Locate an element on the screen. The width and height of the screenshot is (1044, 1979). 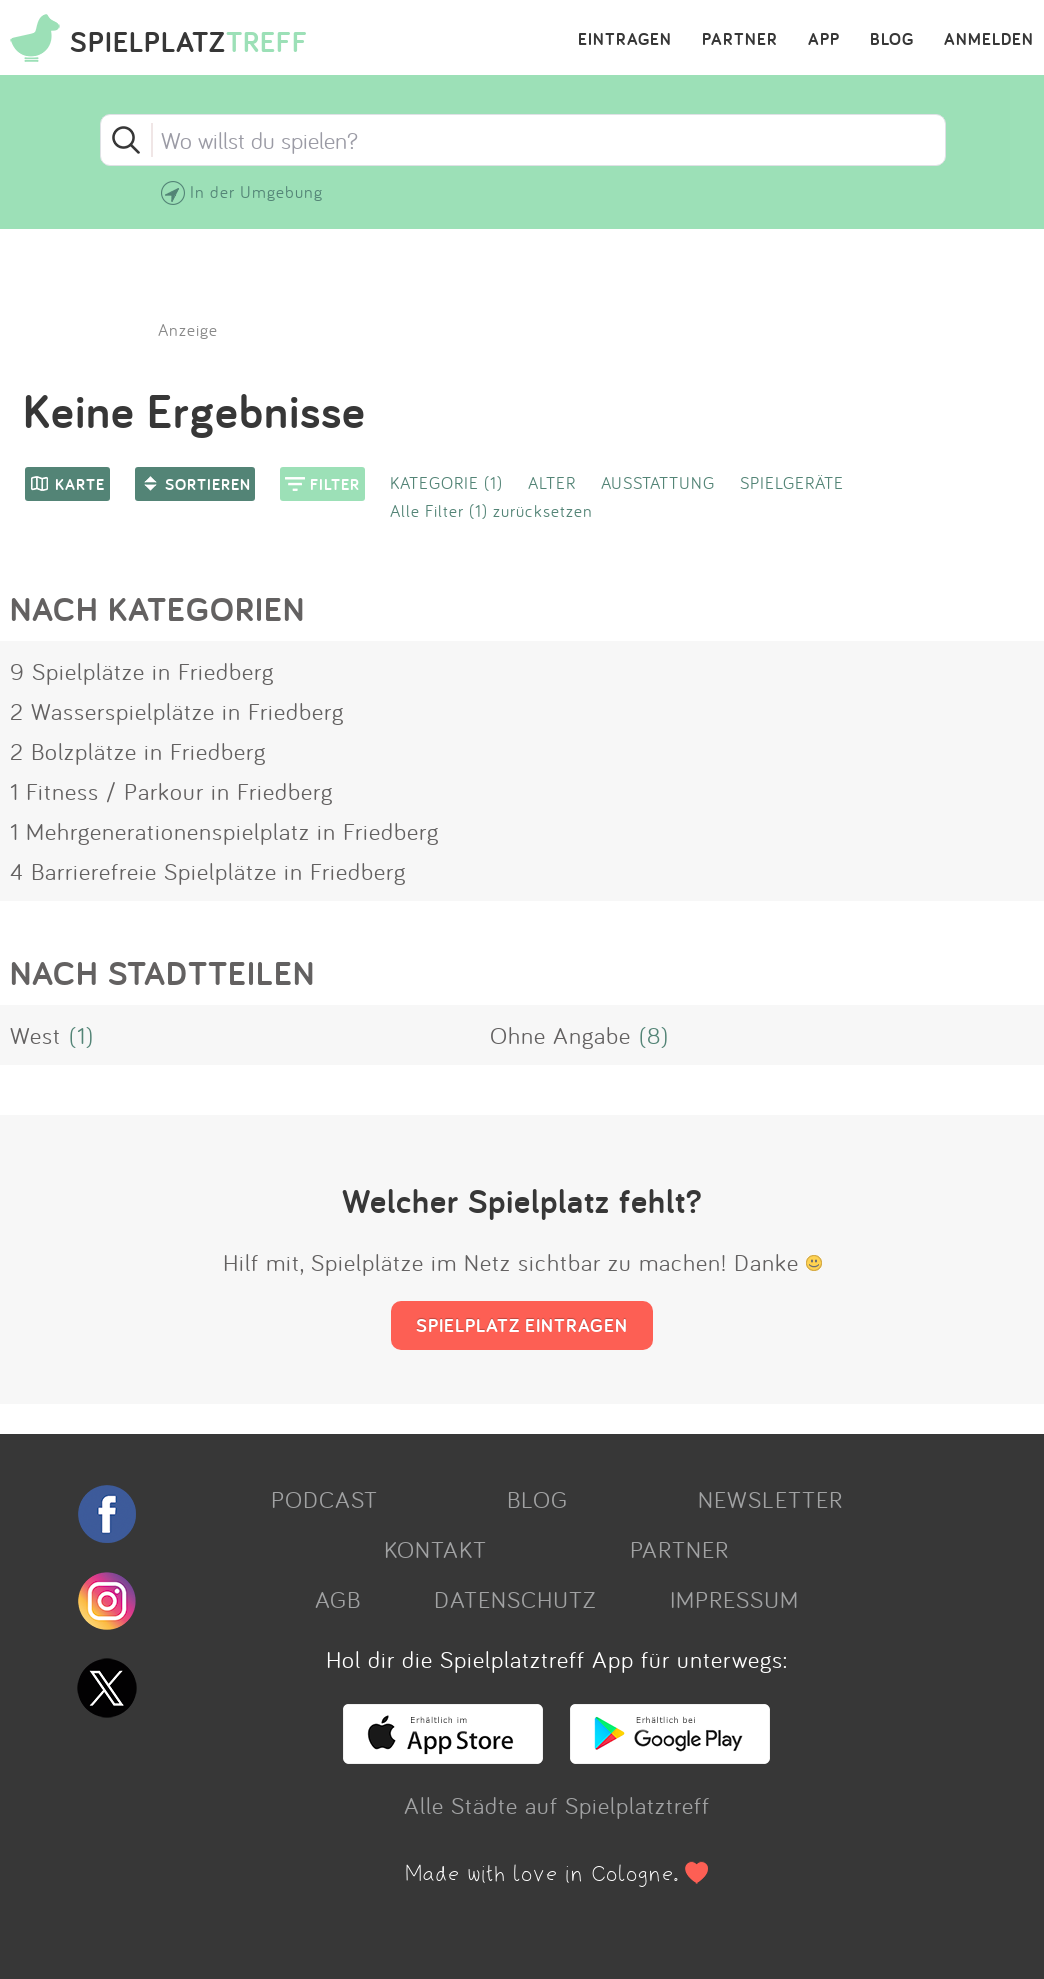
1 Fitness / Parkour in Friedberg is located at coordinates (171, 791).